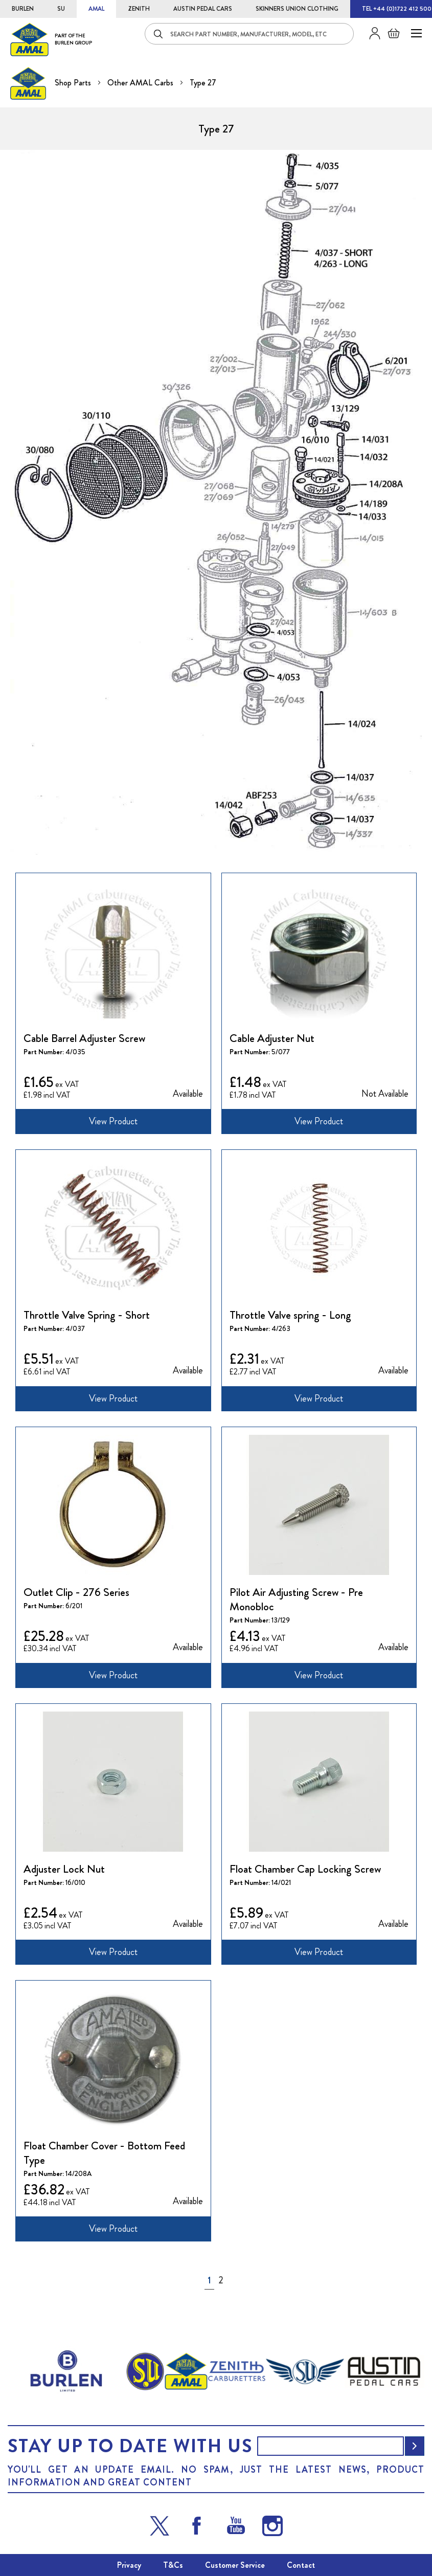  Describe the element at coordinates (249, 34) in the screenshot. I see `[combobox]` at that location.